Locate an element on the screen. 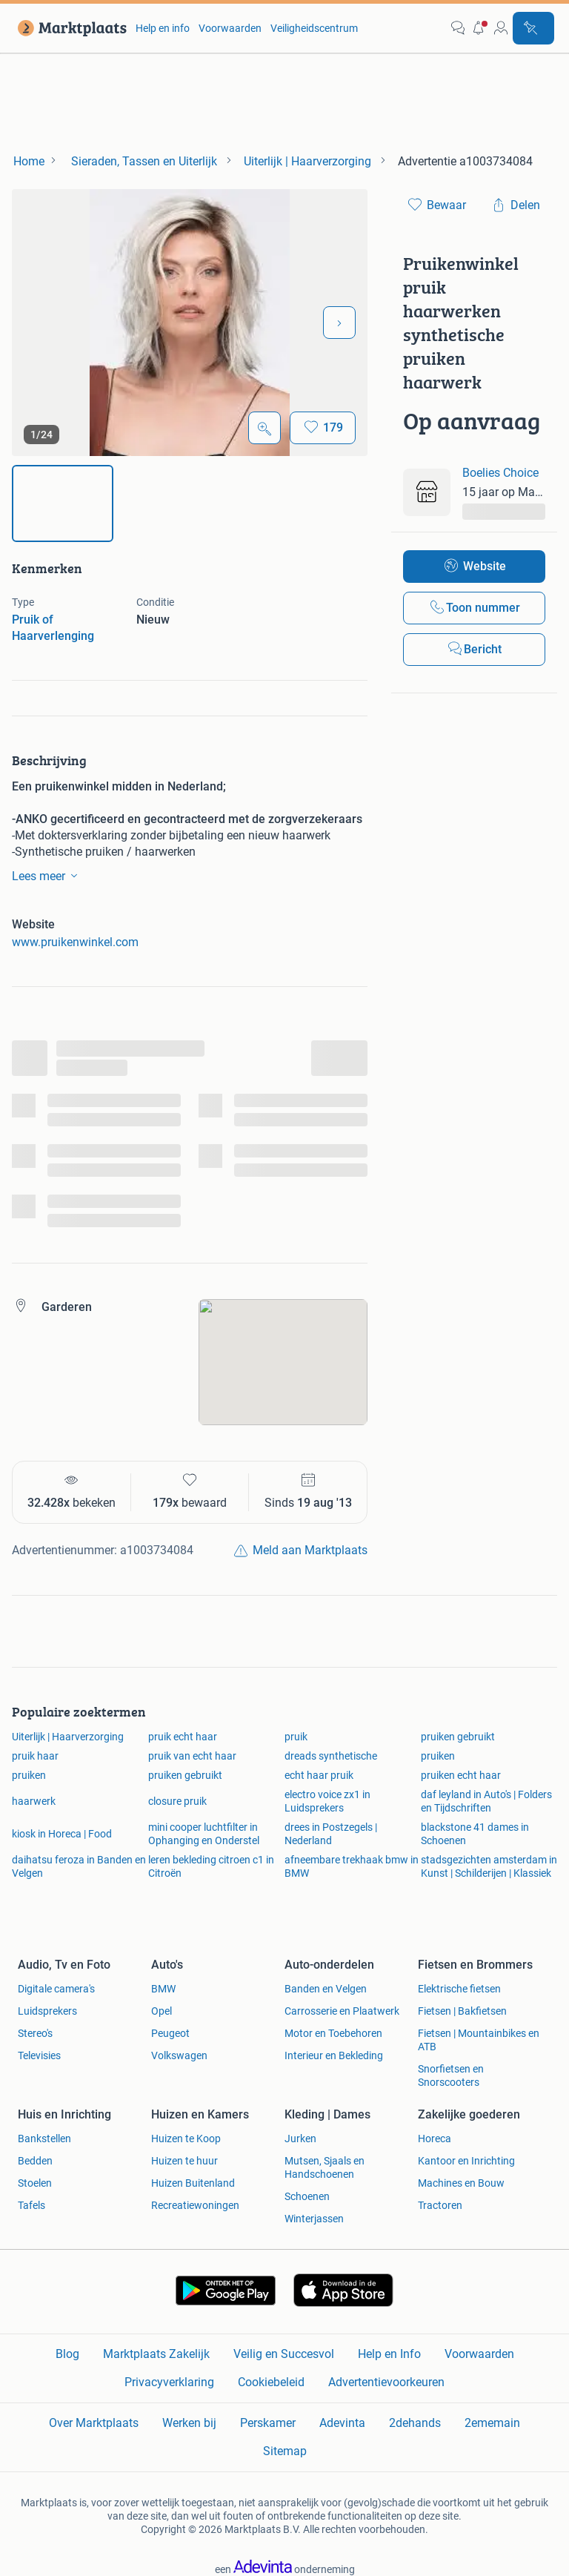 This screenshot has width=569, height=2576. Perskamer [link] is located at coordinates (268, 2423).